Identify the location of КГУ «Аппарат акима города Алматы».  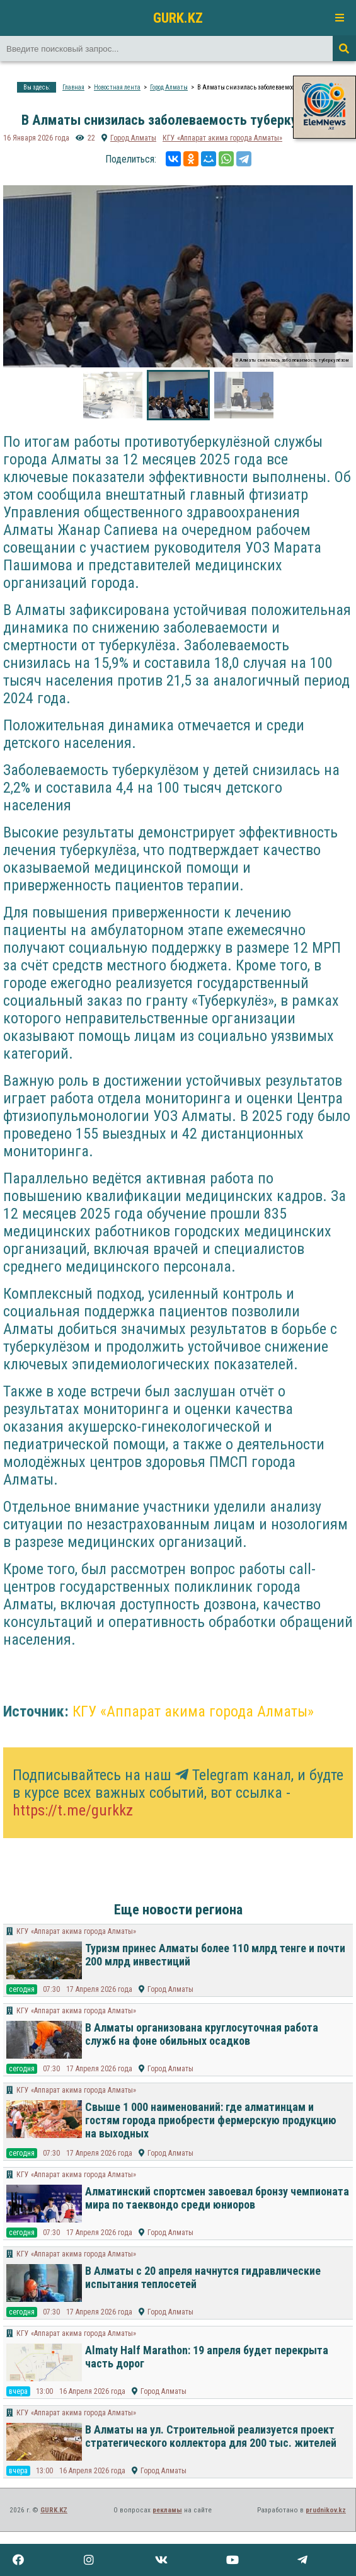
(222, 138).